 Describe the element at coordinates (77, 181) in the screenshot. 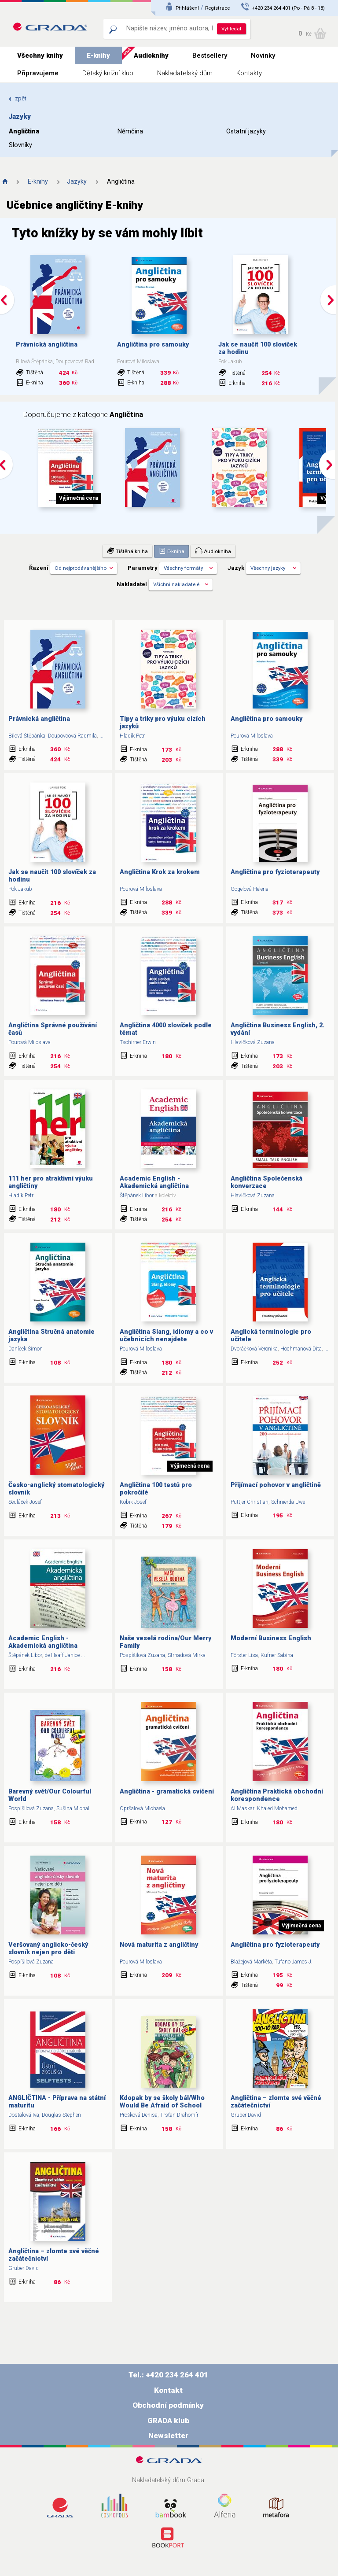

I see `Jazyky` at that location.